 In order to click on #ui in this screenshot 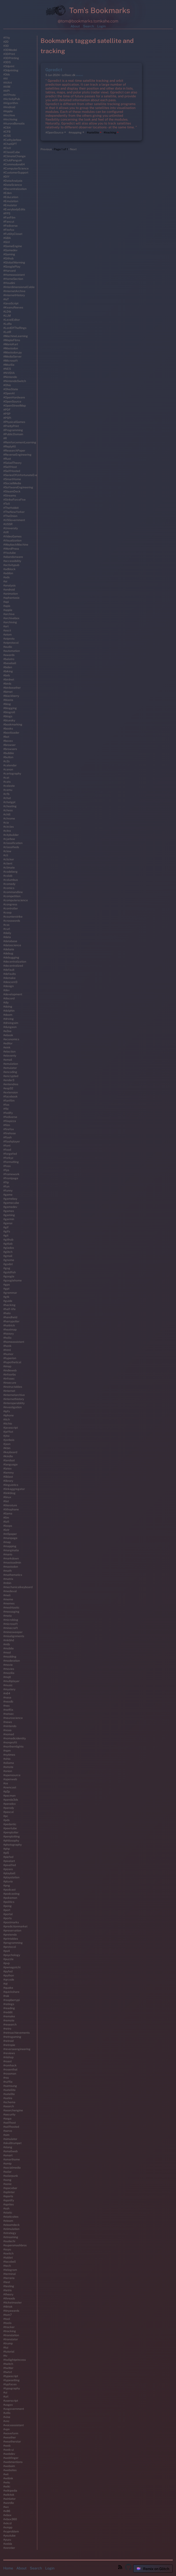, I will do `click(5, 2392)`.